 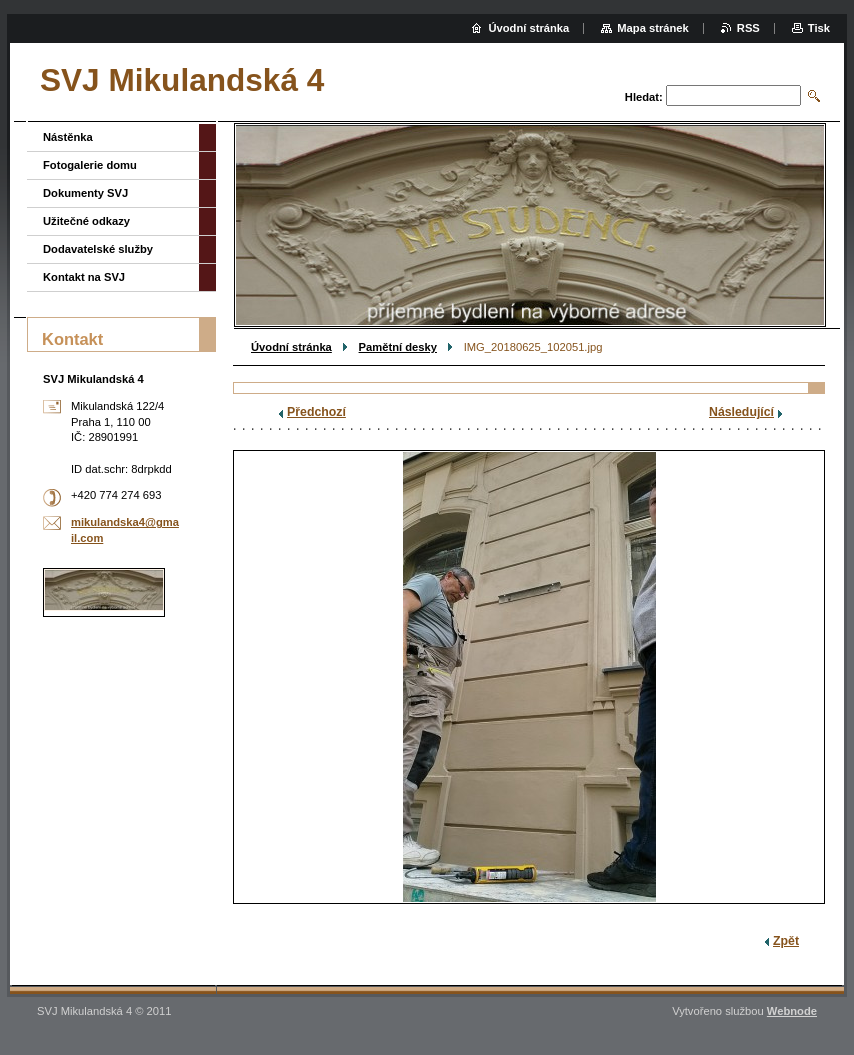 What do you see at coordinates (84, 277) in the screenshot?
I see `Kontakt na SVJ` at bounding box center [84, 277].